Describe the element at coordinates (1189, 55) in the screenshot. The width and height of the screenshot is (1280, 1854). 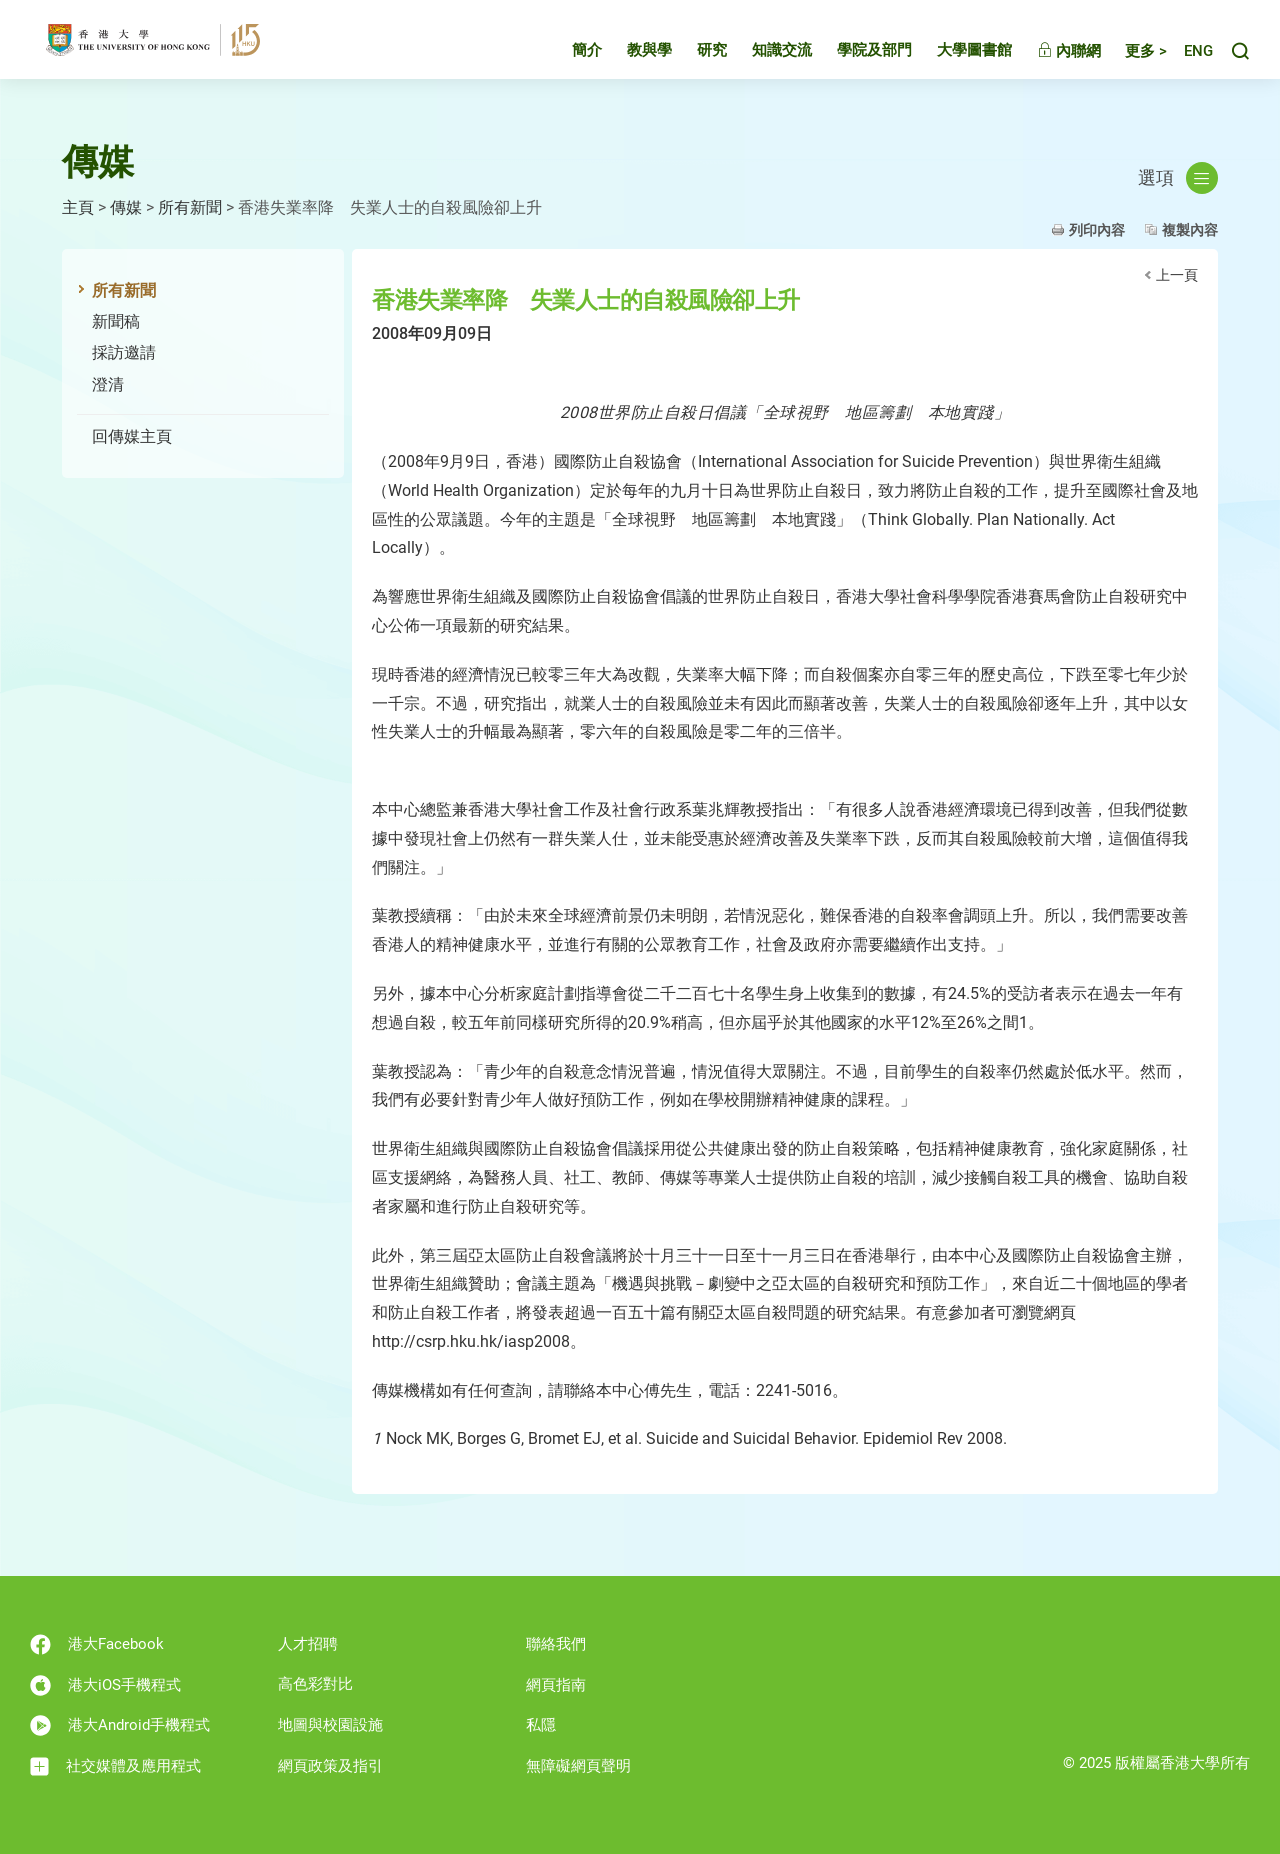
I see `English` at that location.